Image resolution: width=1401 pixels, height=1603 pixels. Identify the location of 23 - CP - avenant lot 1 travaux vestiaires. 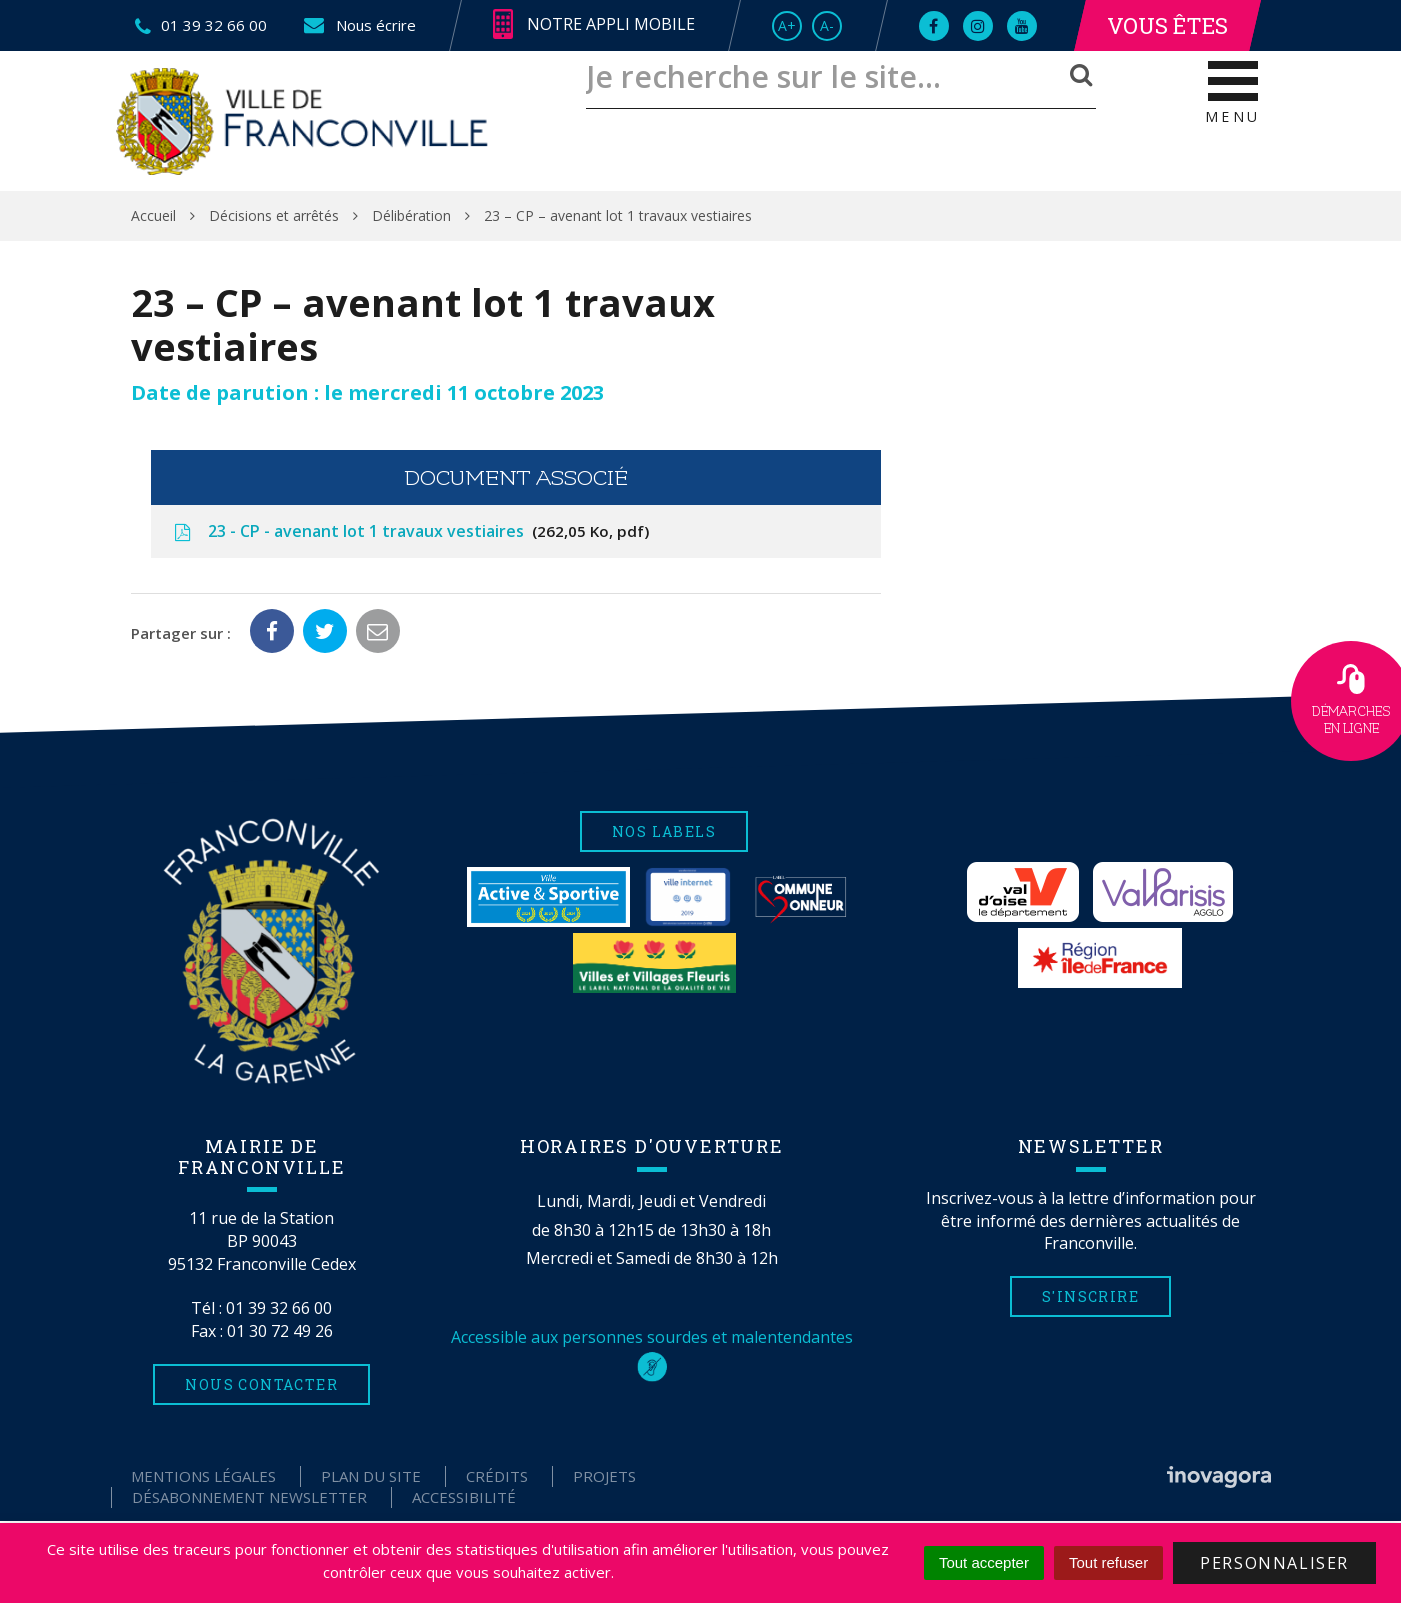
(410, 531).